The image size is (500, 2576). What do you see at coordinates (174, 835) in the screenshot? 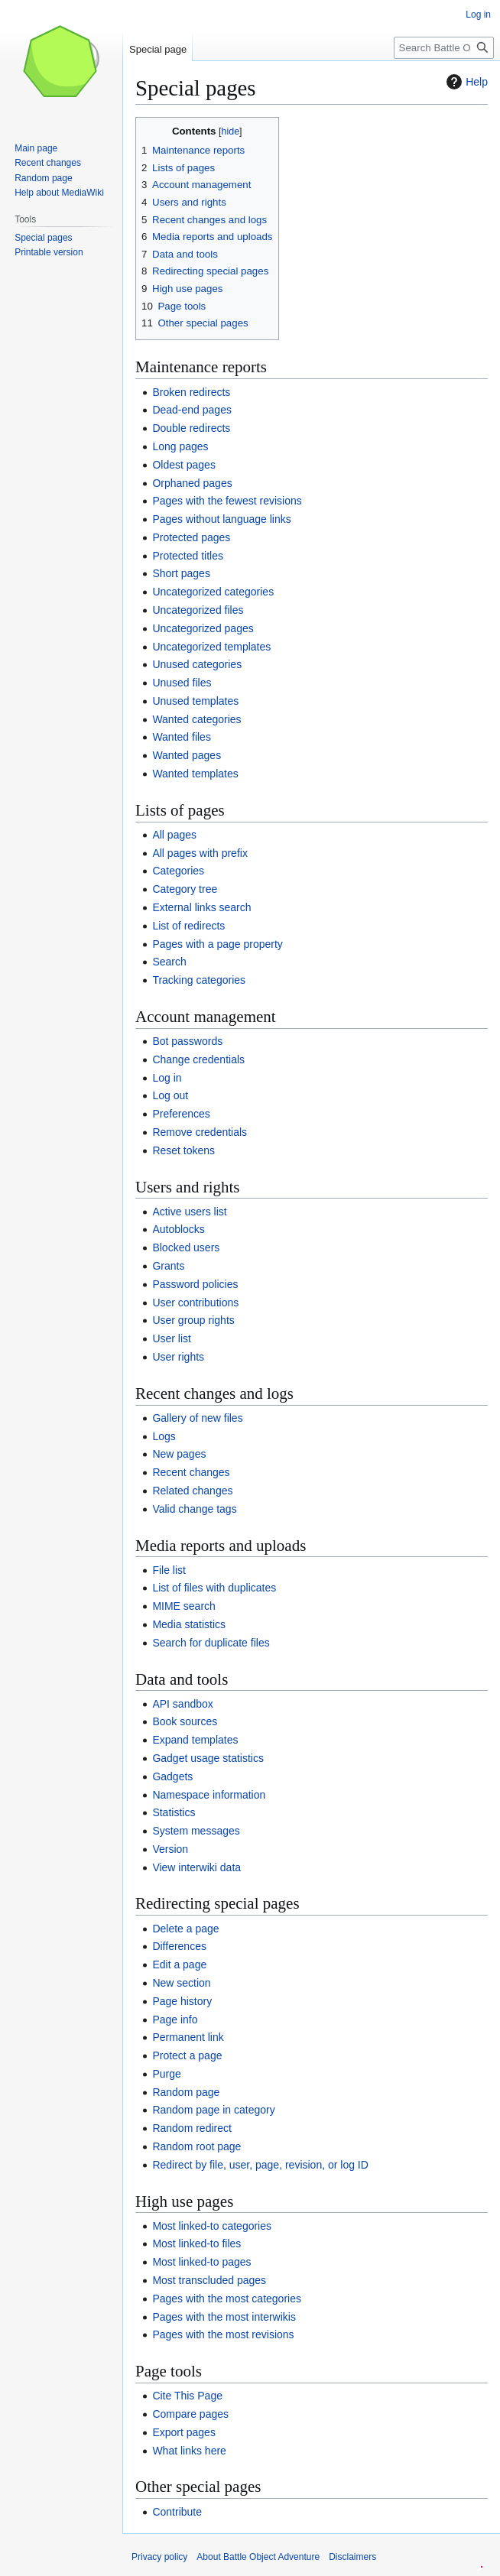
I see `All pages` at bounding box center [174, 835].